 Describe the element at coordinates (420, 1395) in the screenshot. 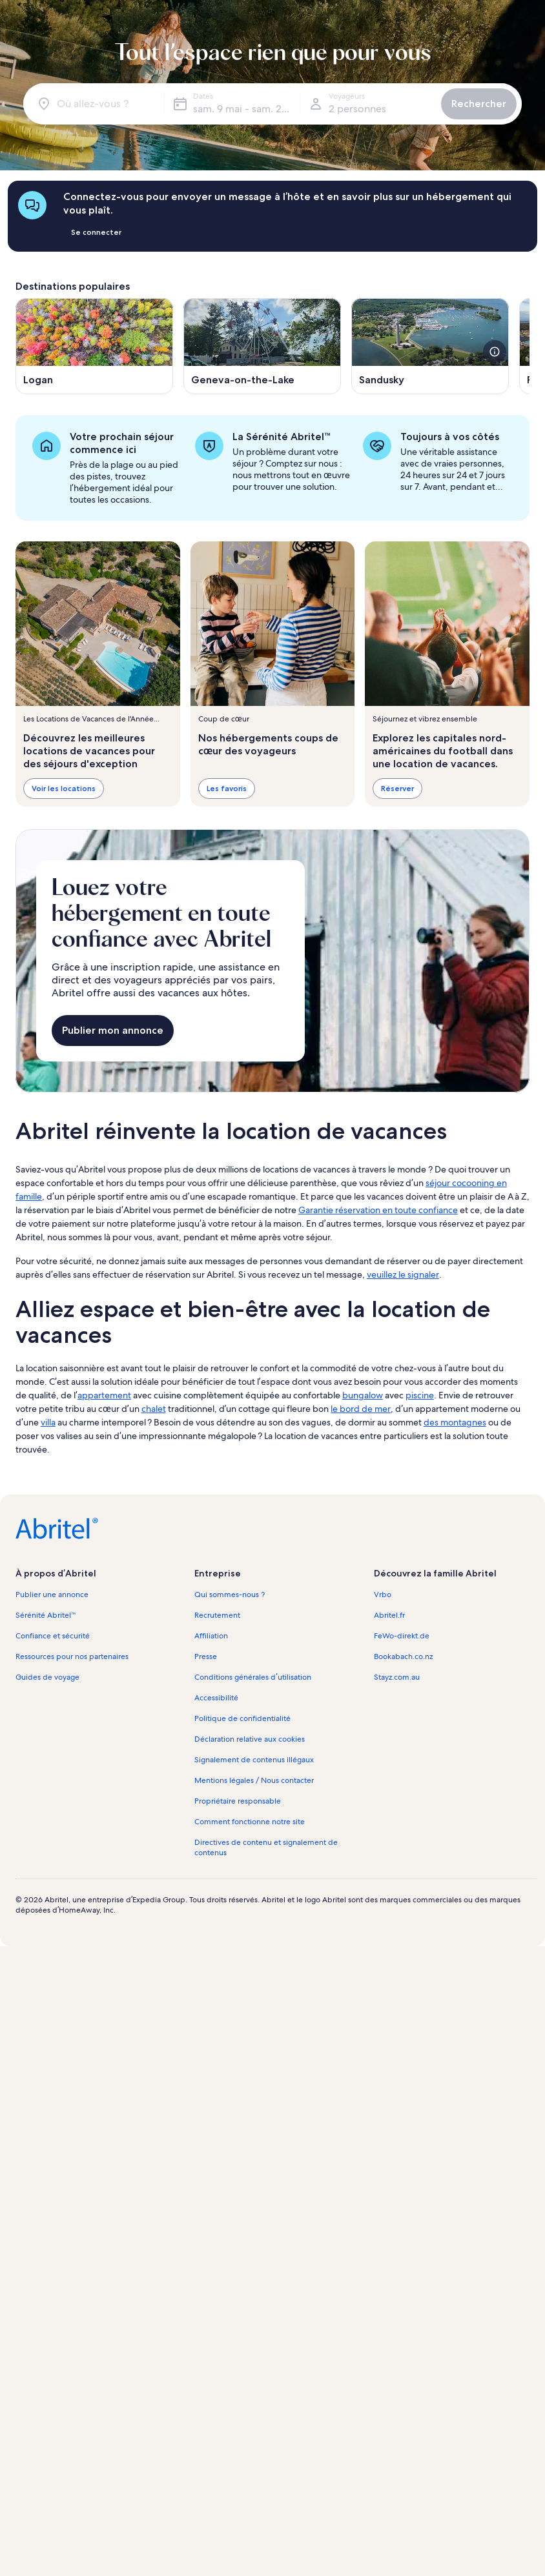

I see `piscine [link]` at that location.